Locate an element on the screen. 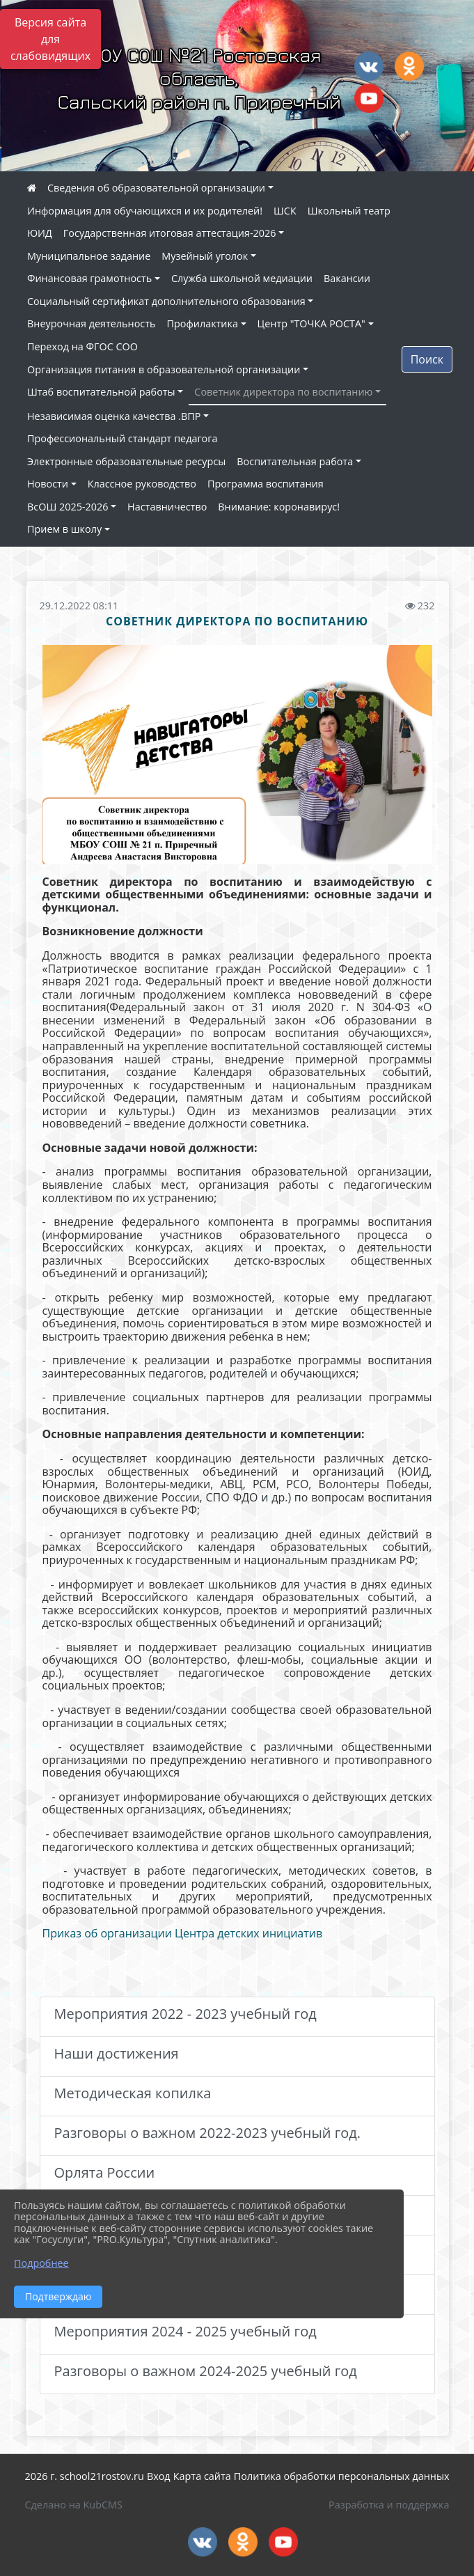 The width and height of the screenshot is (474, 2576). Внеурочная деятельность is located at coordinates (91, 323).